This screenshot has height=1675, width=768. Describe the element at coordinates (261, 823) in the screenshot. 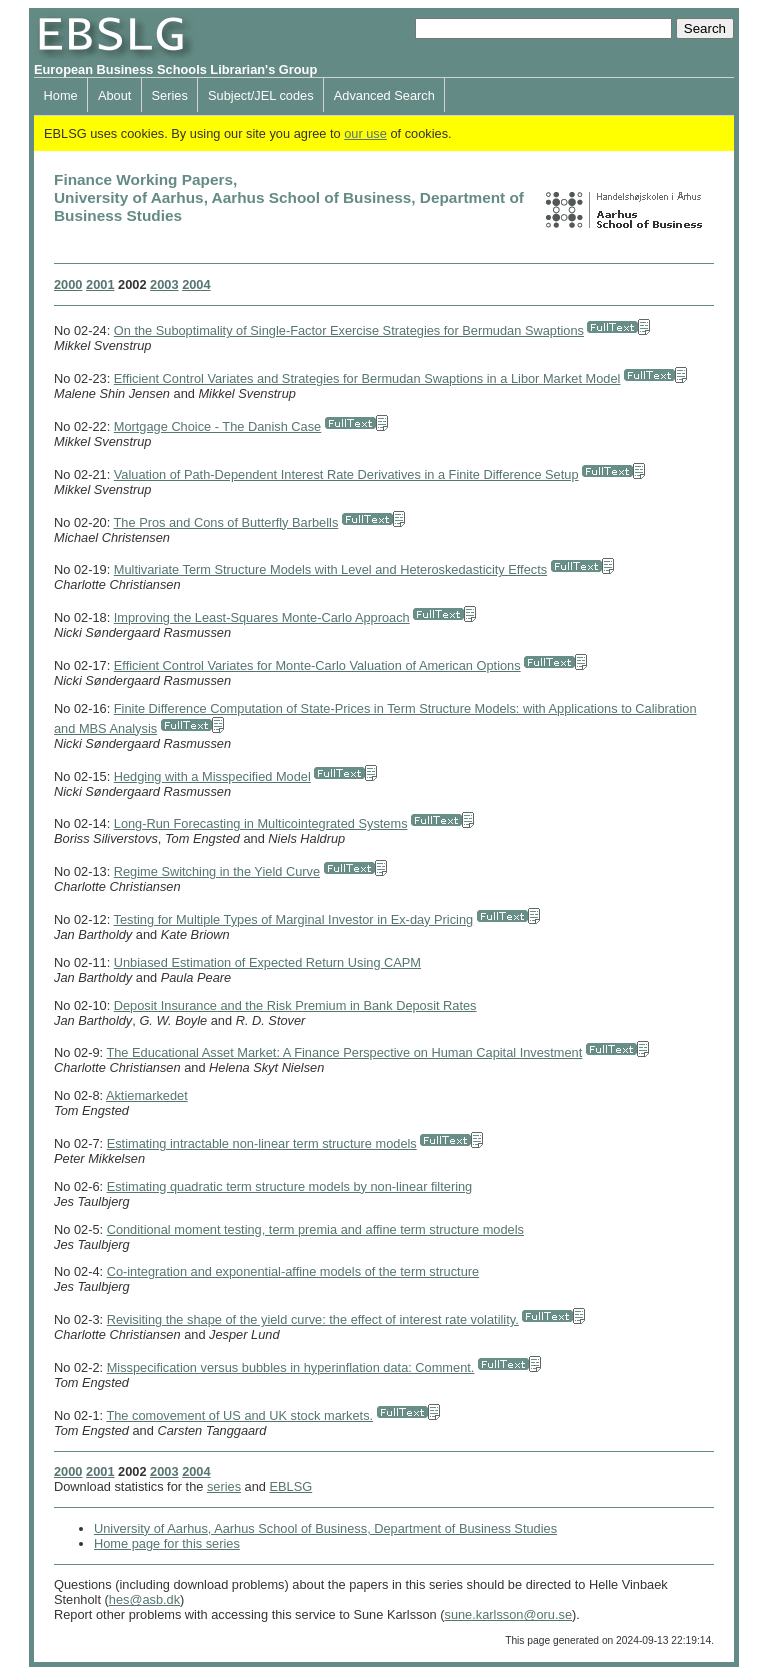

I see `Long-Run Forecasting in Multicointegrated Systems` at that location.